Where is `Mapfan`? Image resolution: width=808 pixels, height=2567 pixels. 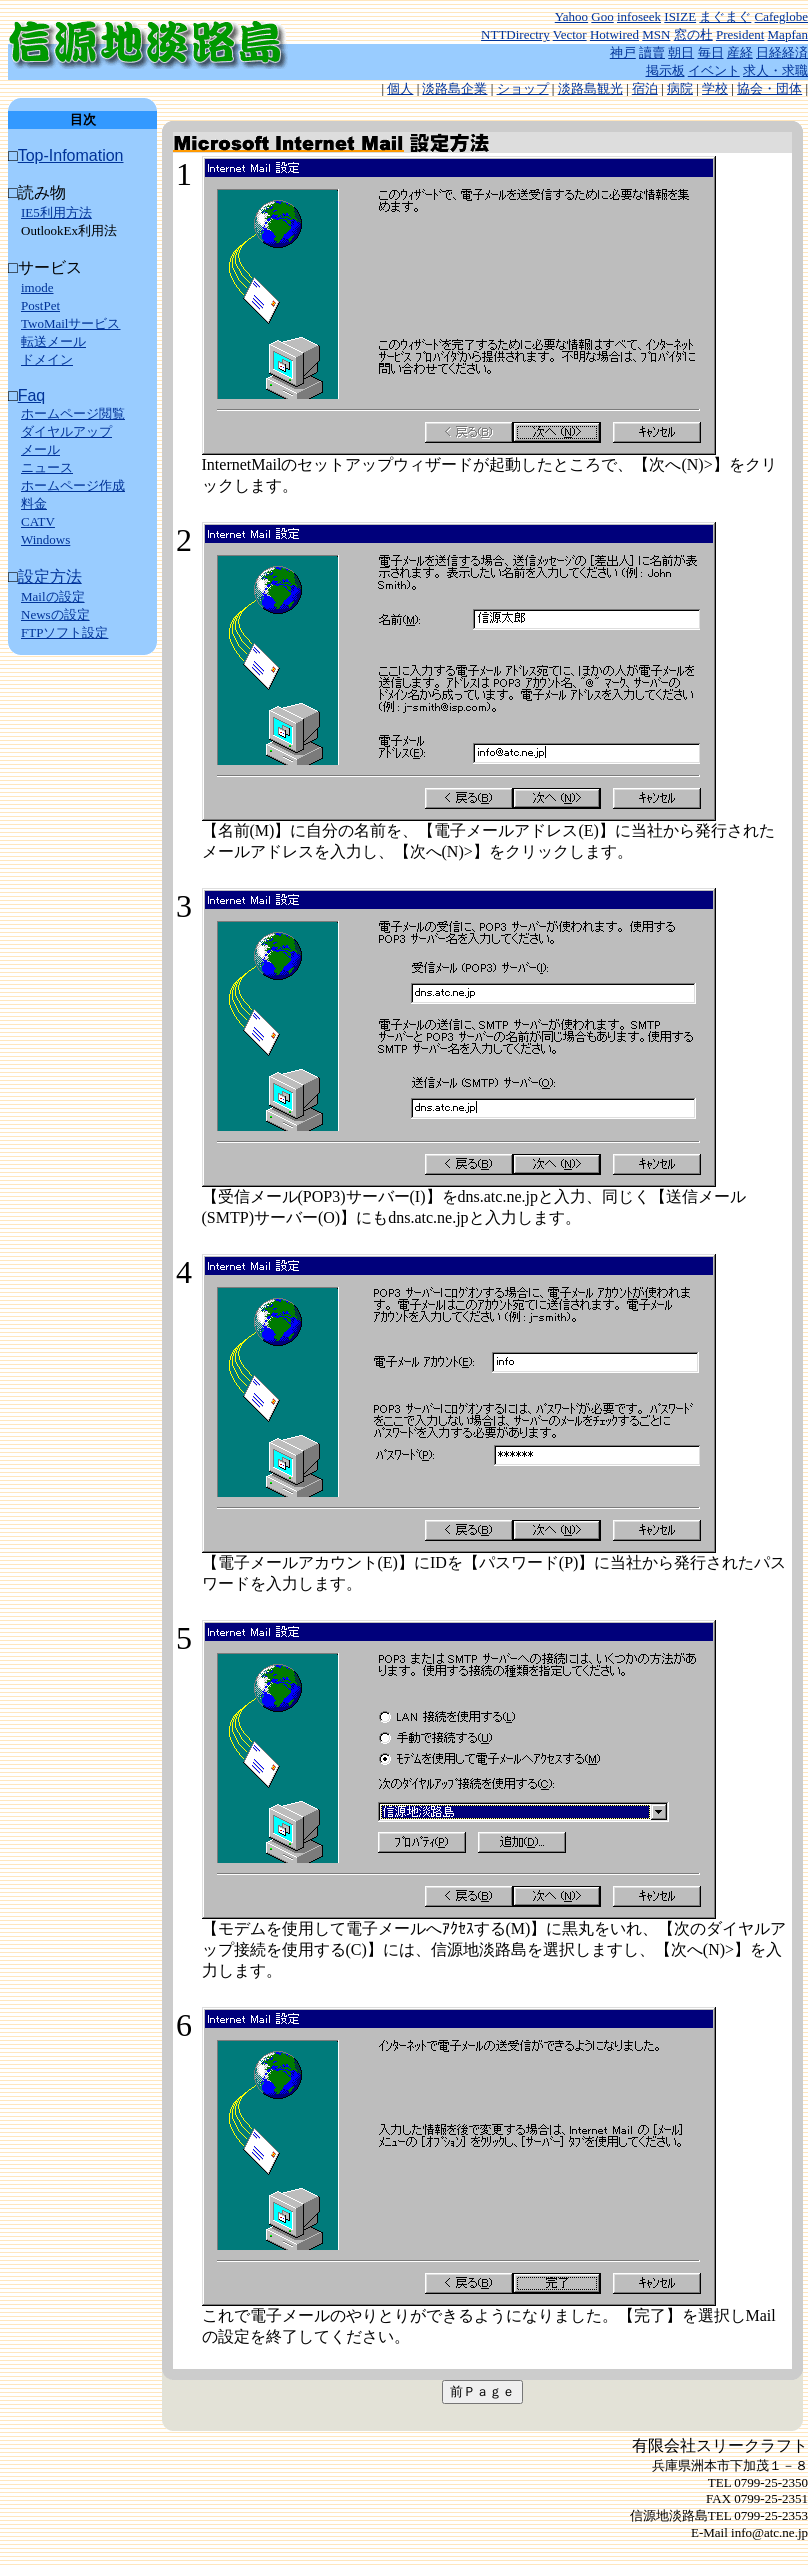
Mapfan is located at coordinates (788, 34).